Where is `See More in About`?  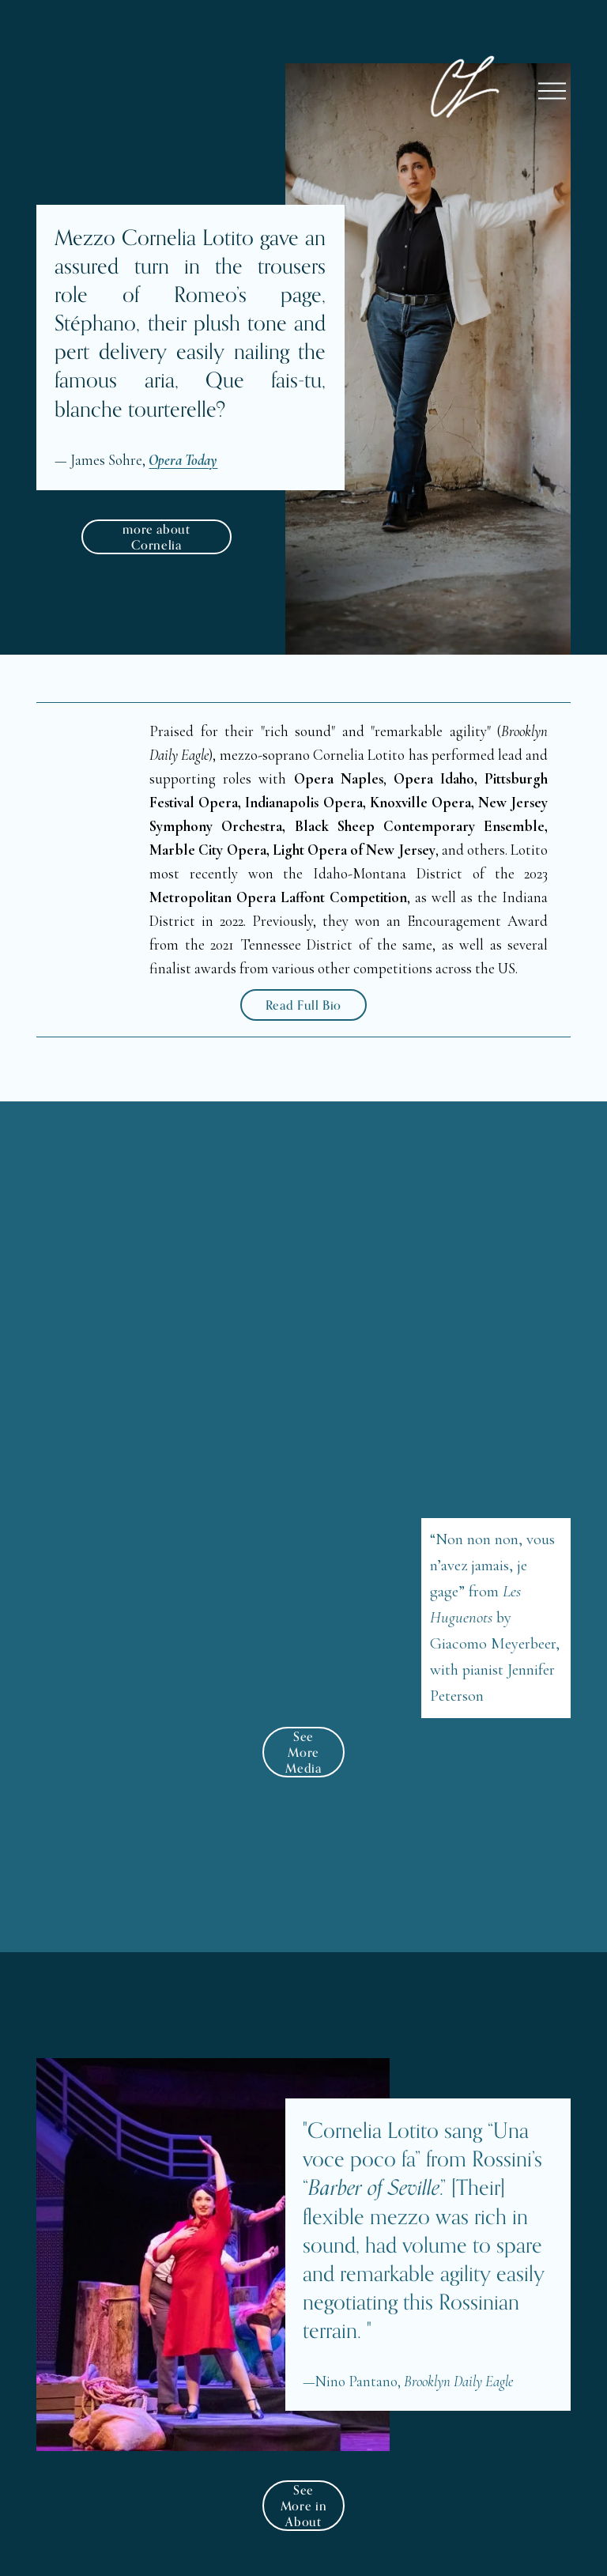 See More in About is located at coordinates (303, 2505).